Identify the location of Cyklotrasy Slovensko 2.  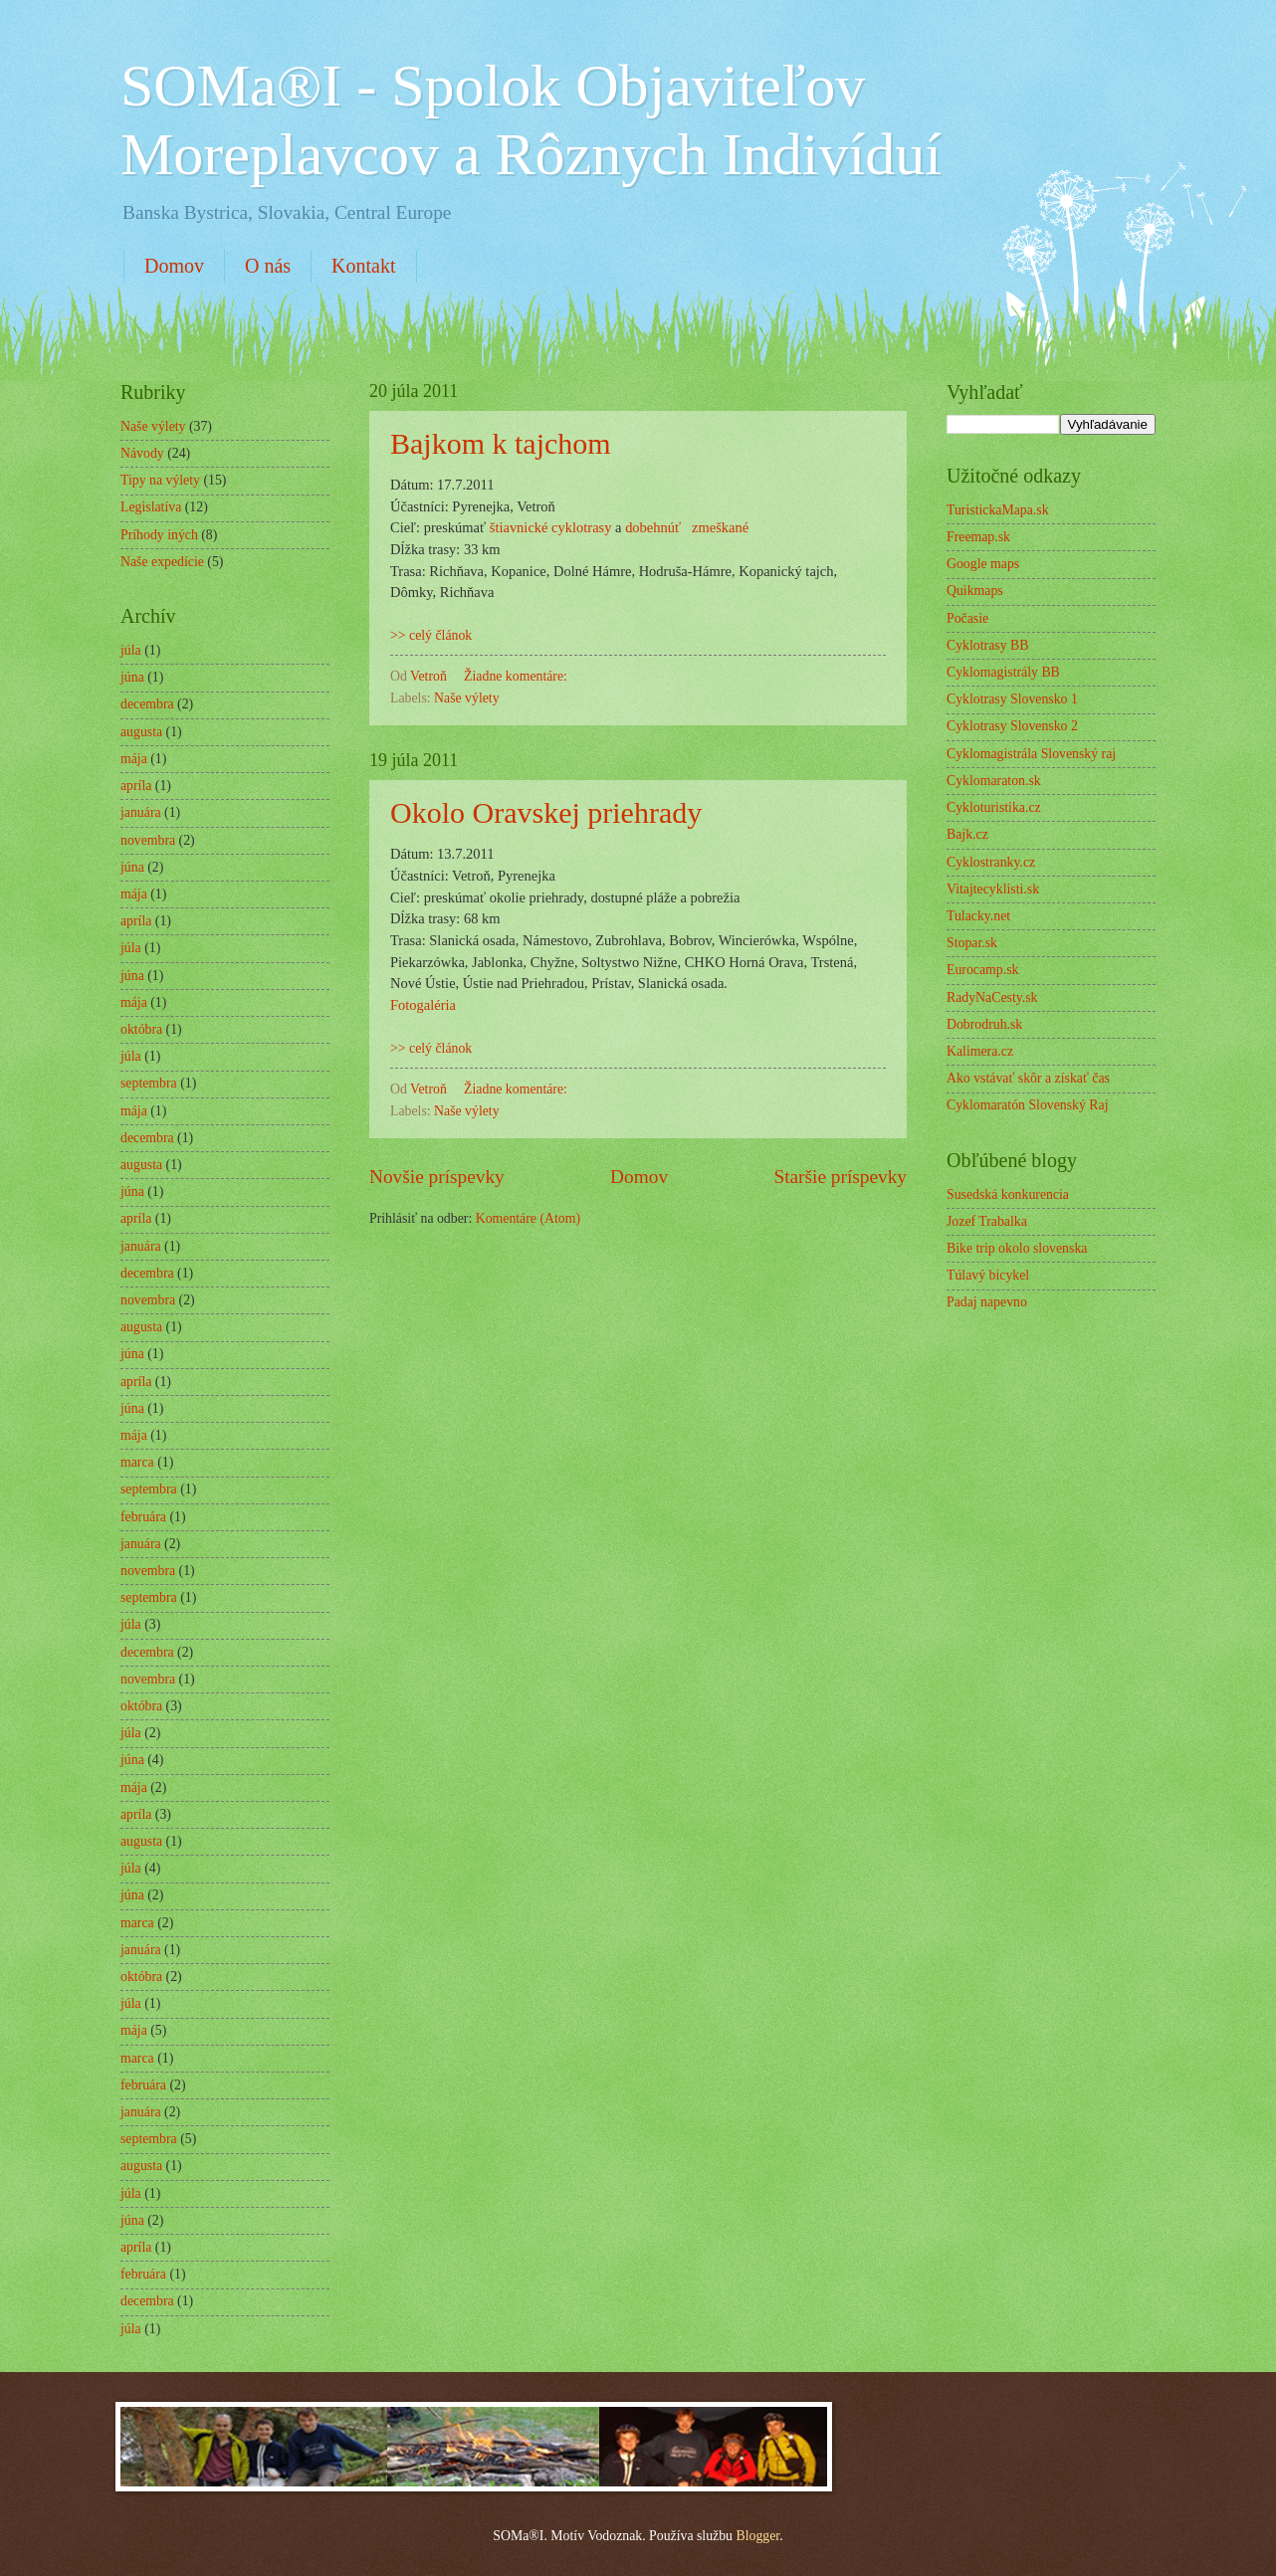
(1012, 725).